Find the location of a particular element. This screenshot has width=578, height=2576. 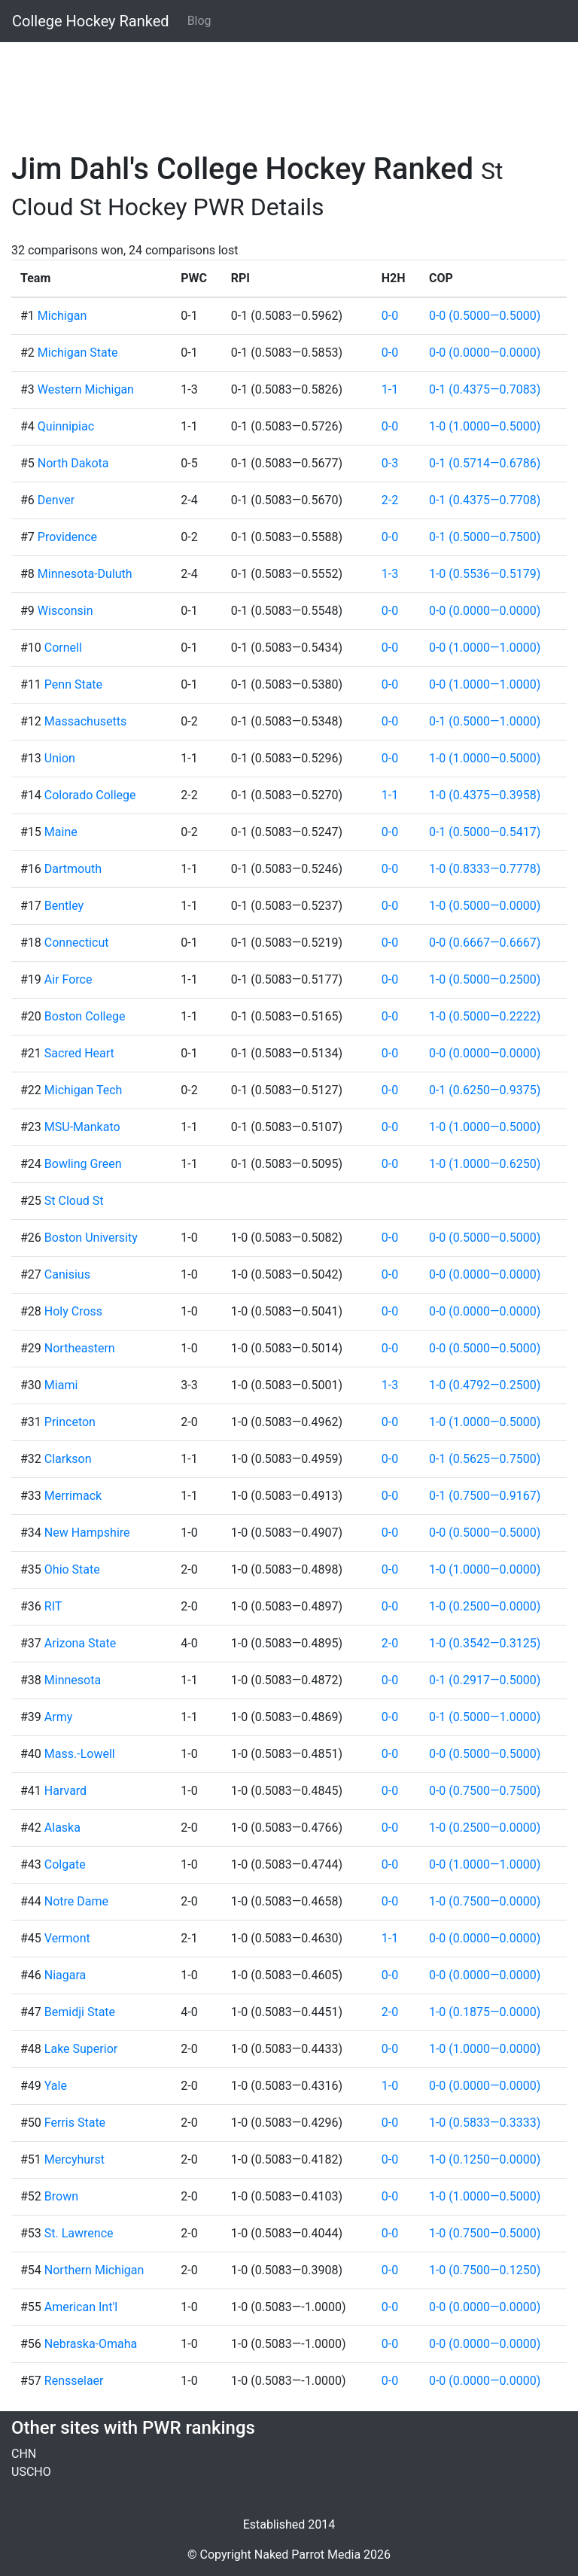

Harvard is located at coordinates (65, 1791).